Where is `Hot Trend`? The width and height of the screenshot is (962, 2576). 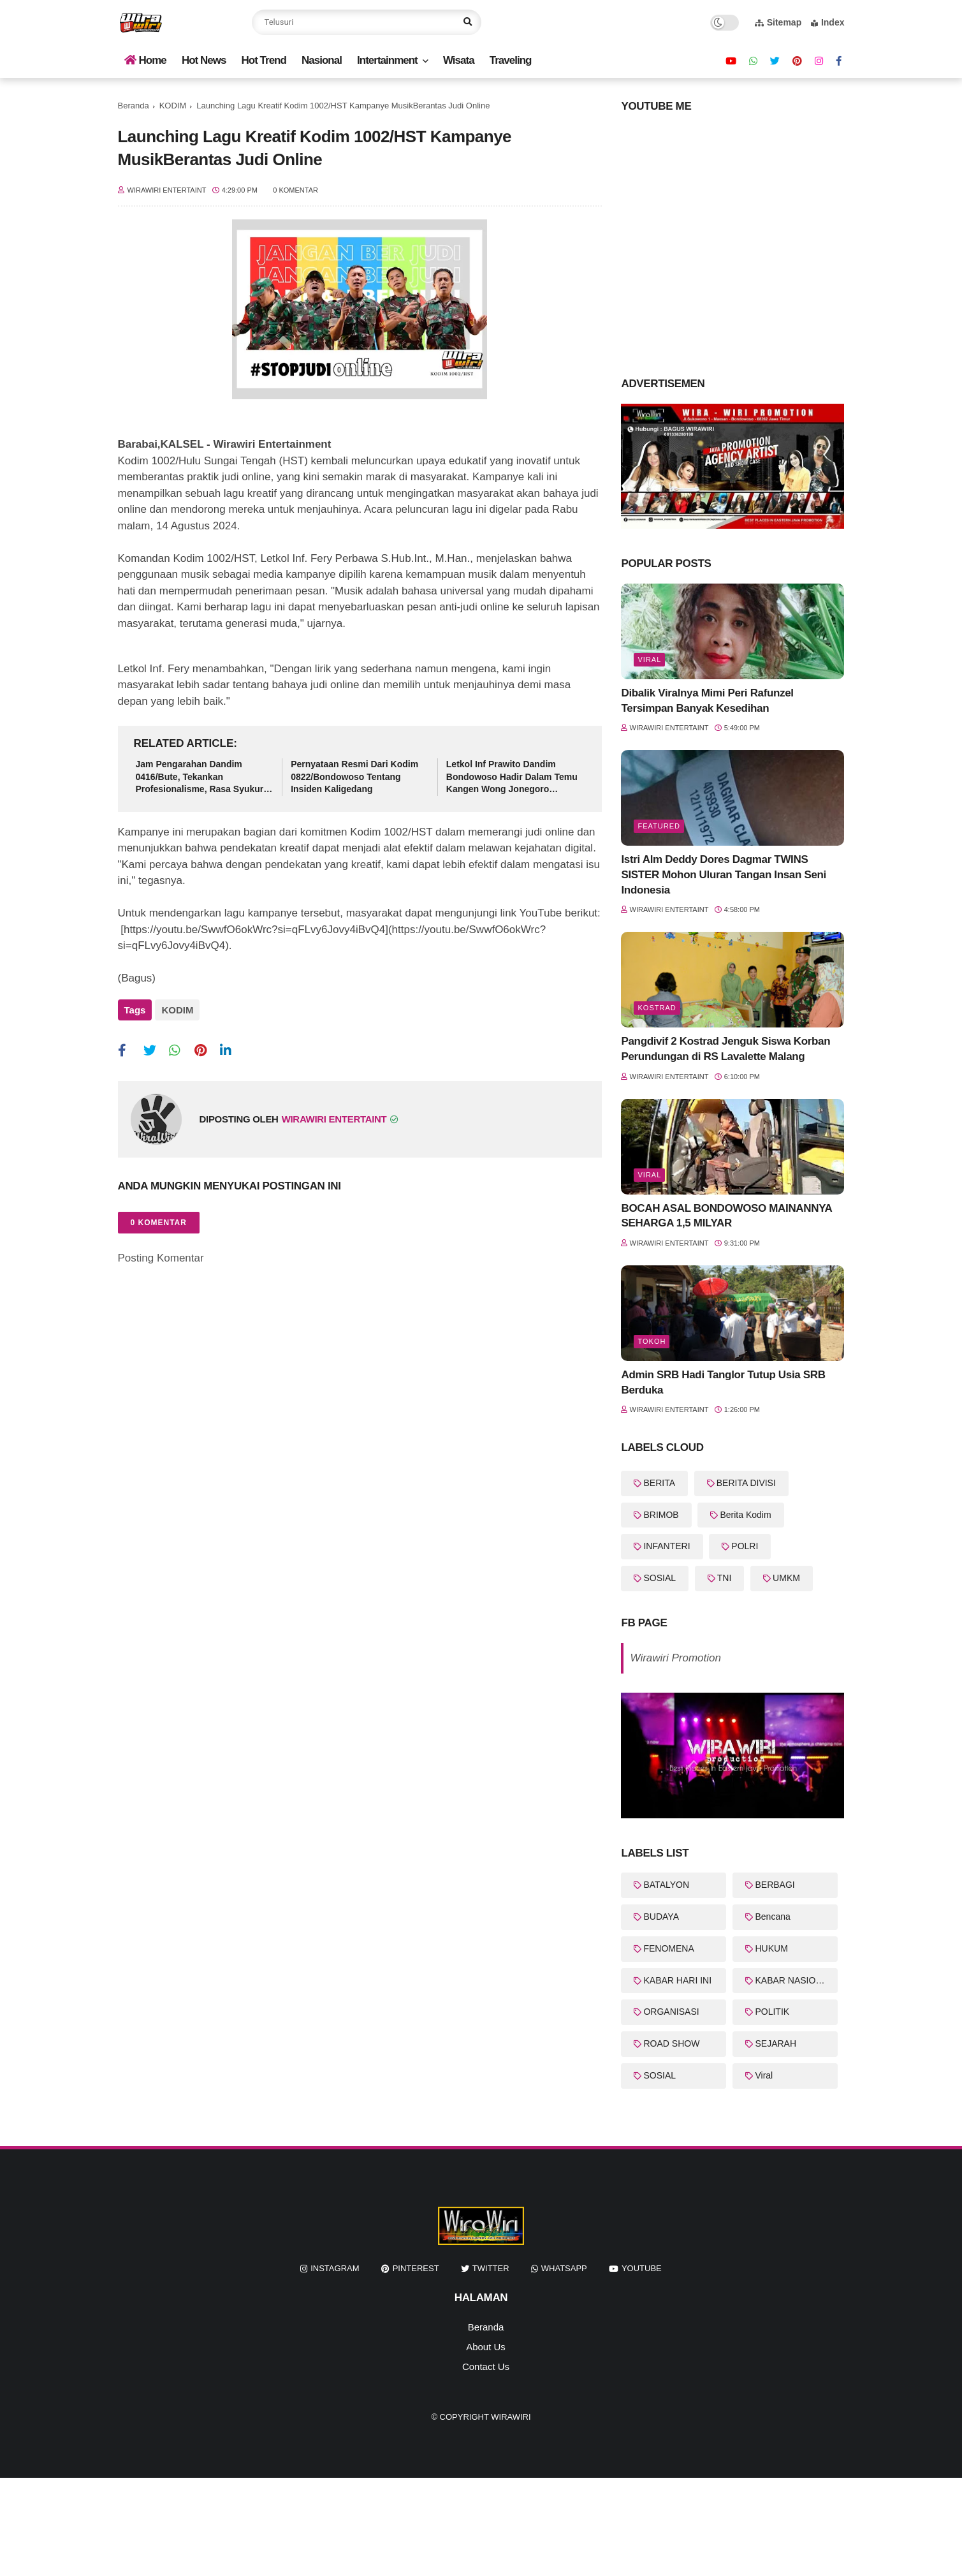
Hot Trend is located at coordinates (264, 60).